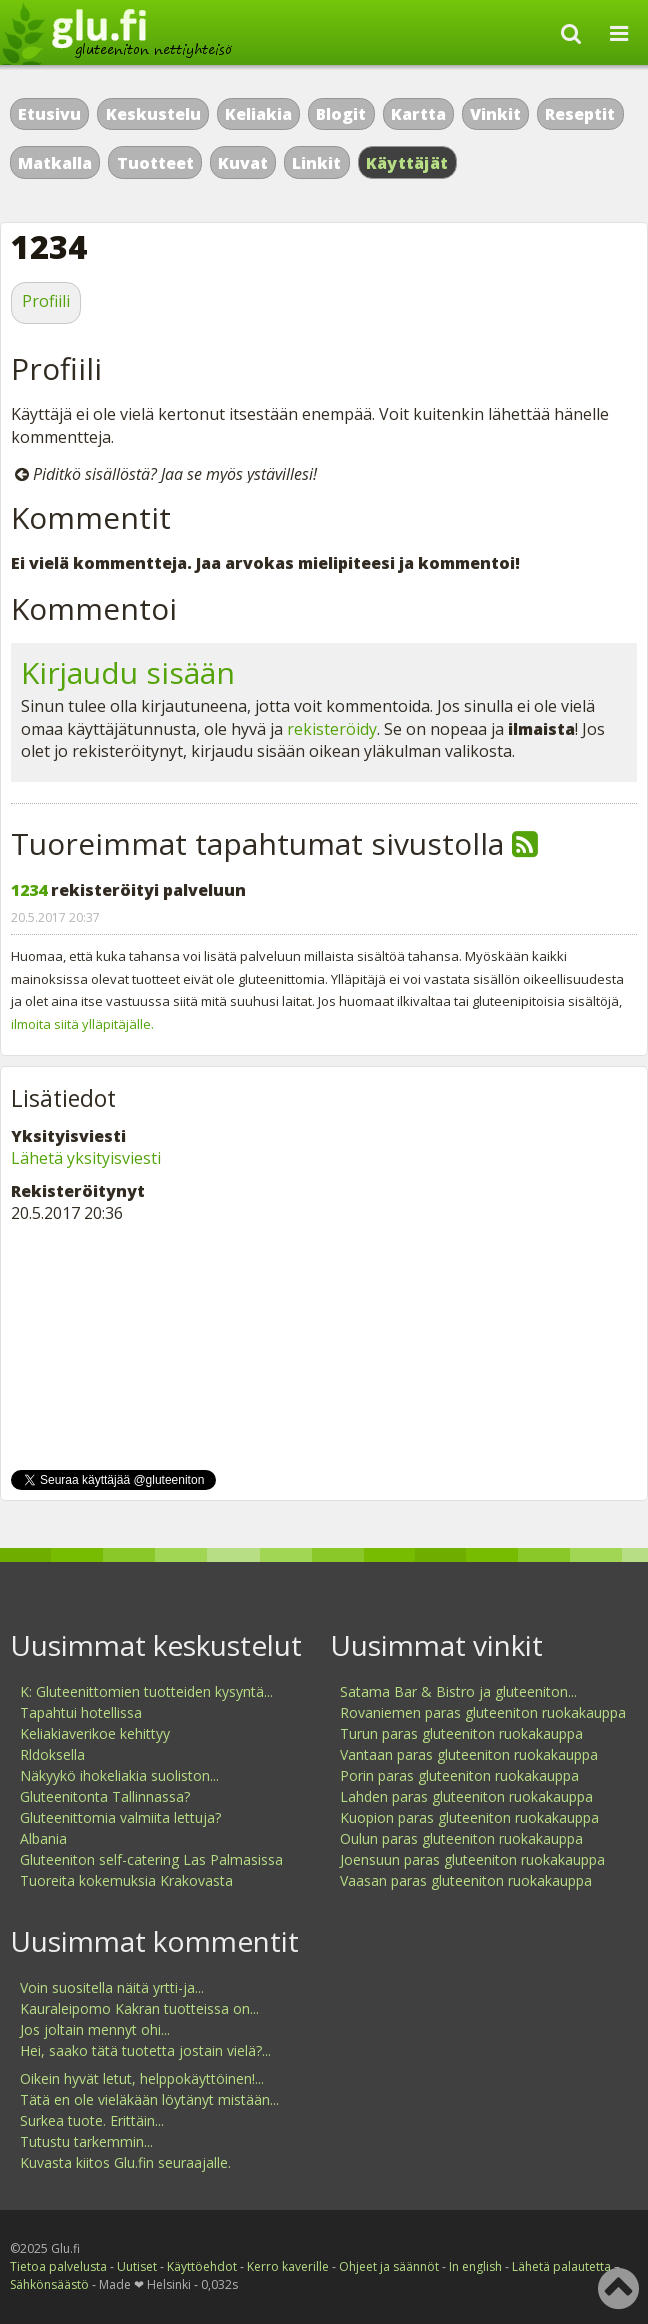 The image size is (648, 2324). I want to click on Matkalla, so click(55, 163).